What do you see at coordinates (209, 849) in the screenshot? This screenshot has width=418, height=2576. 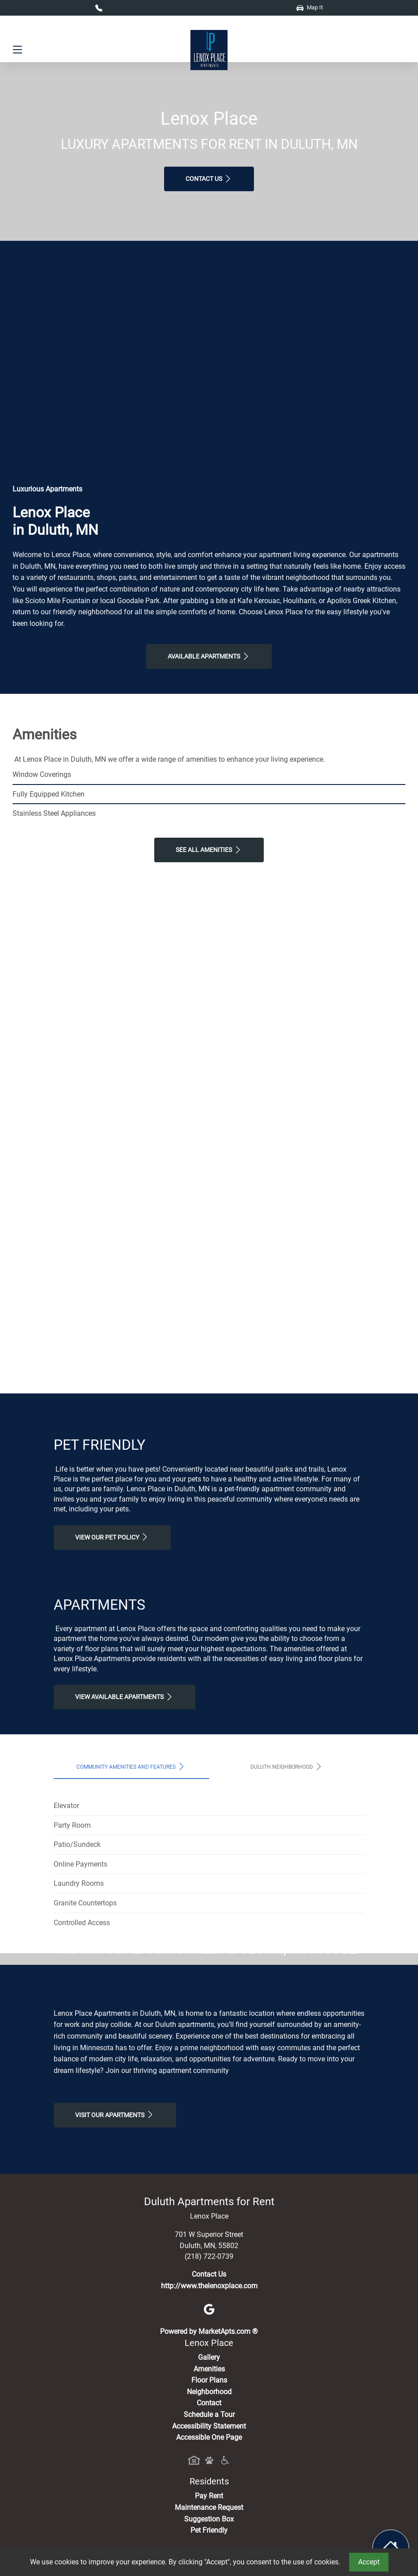 I see `See All Amenities` at bounding box center [209, 849].